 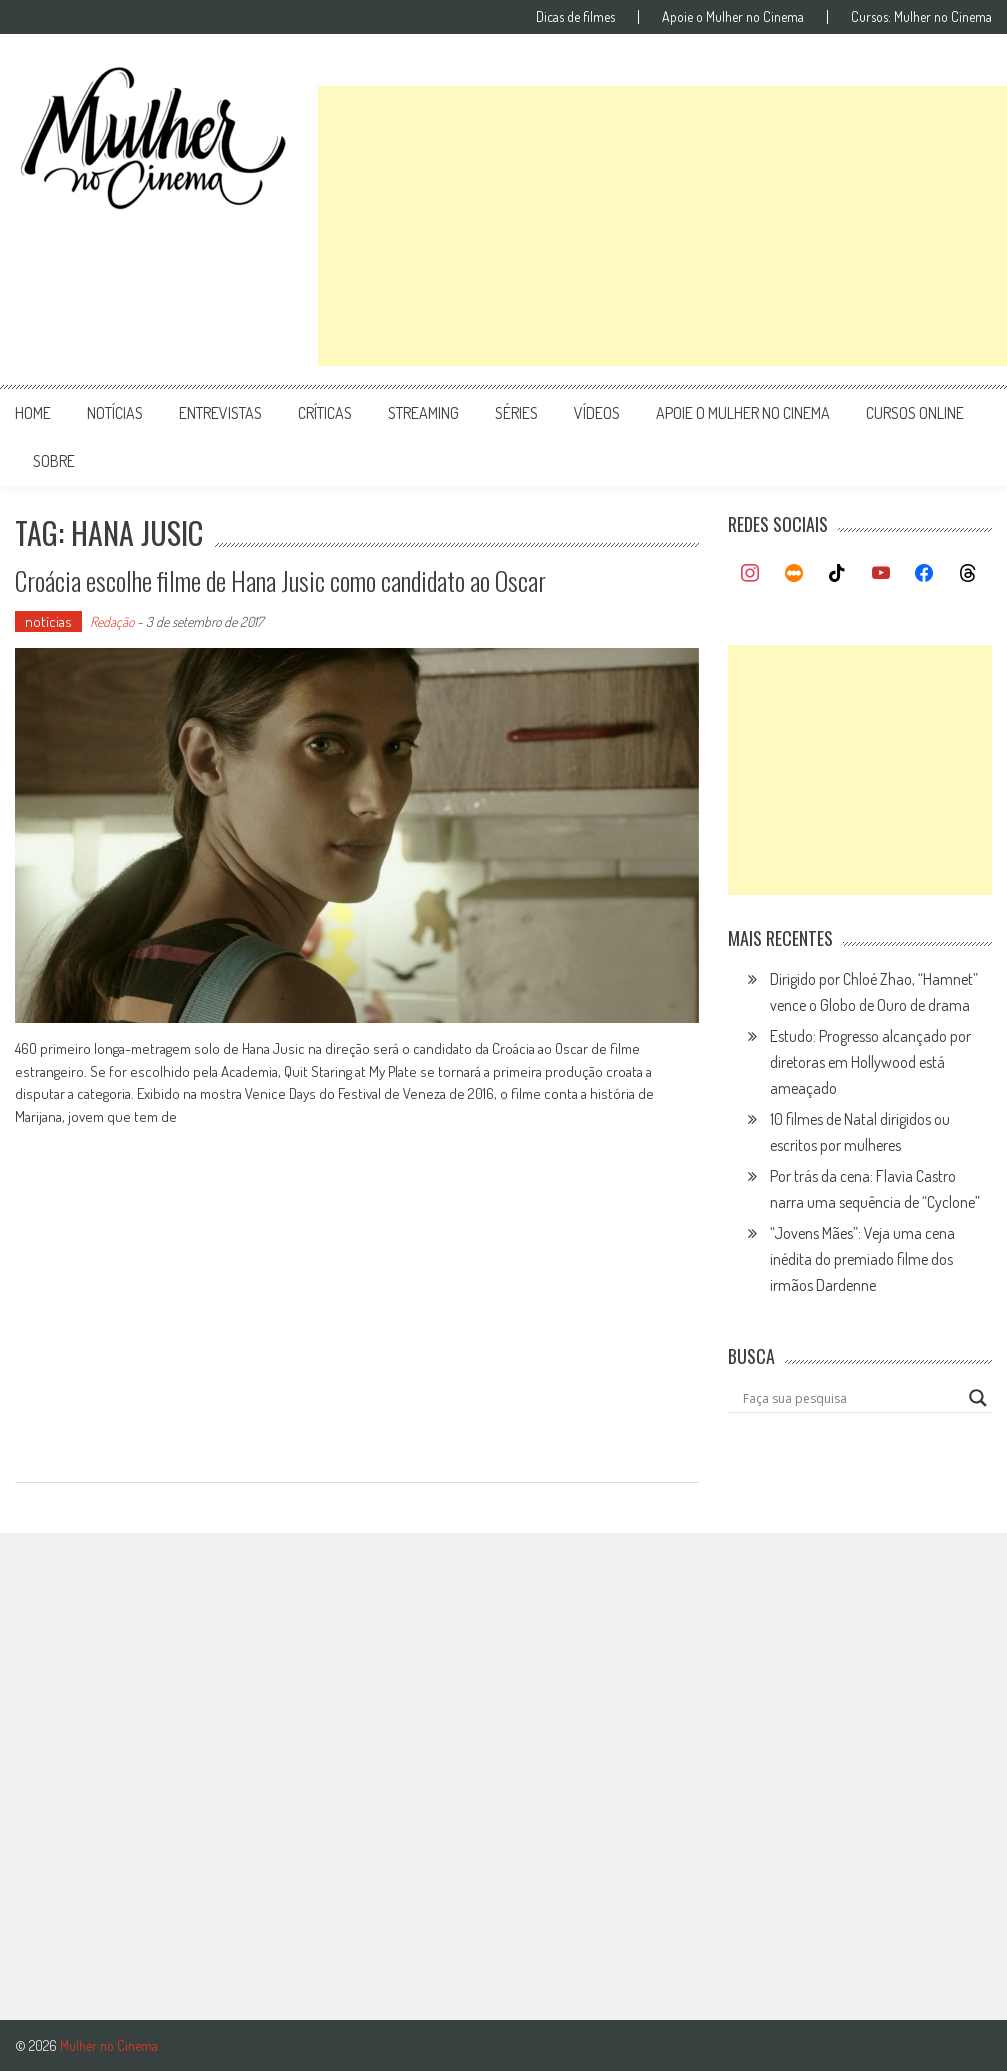 I want to click on séries, so click(x=516, y=413).